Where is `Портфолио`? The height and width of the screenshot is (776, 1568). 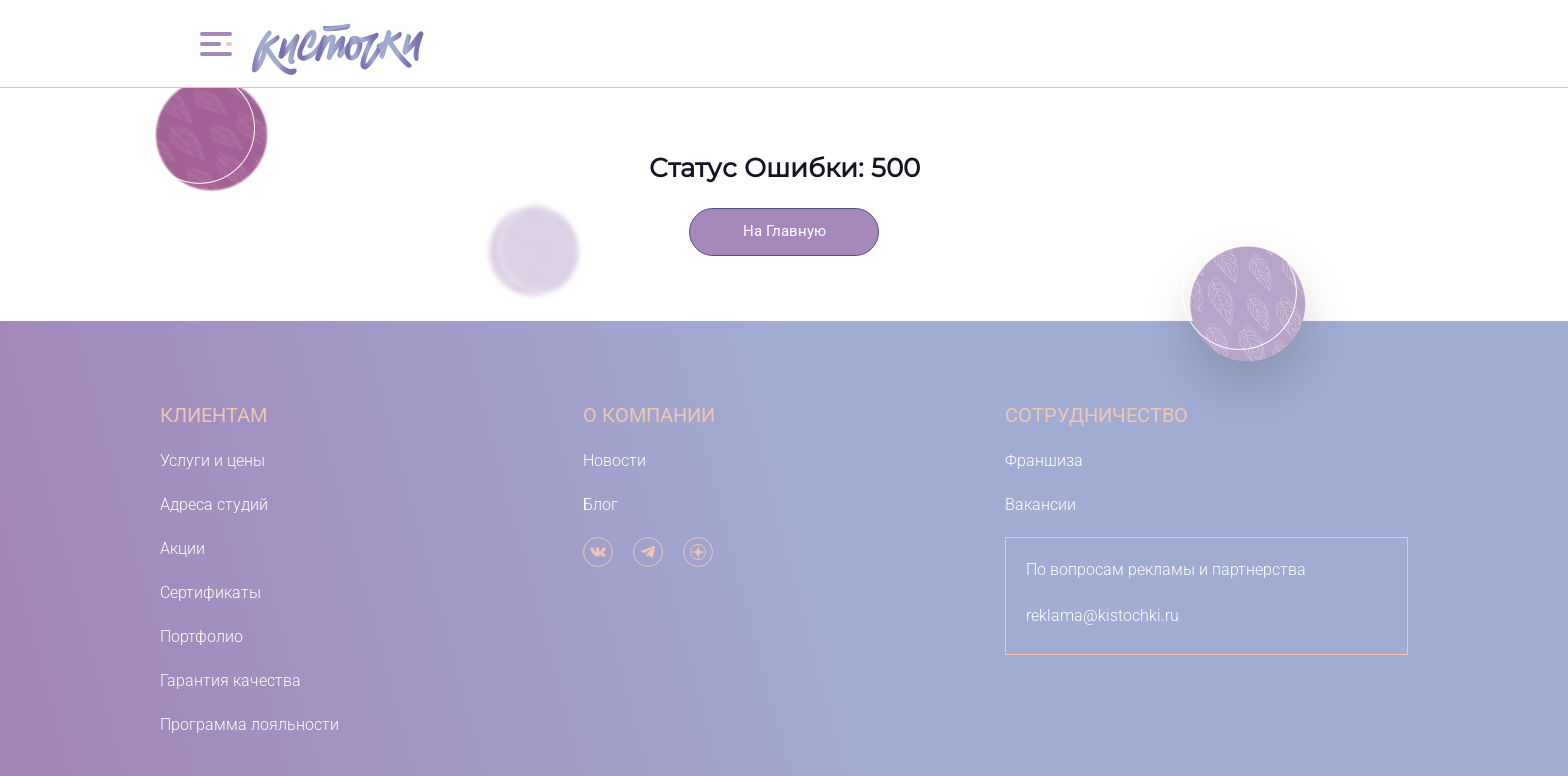
Портфолио is located at coordinates (201, 636).